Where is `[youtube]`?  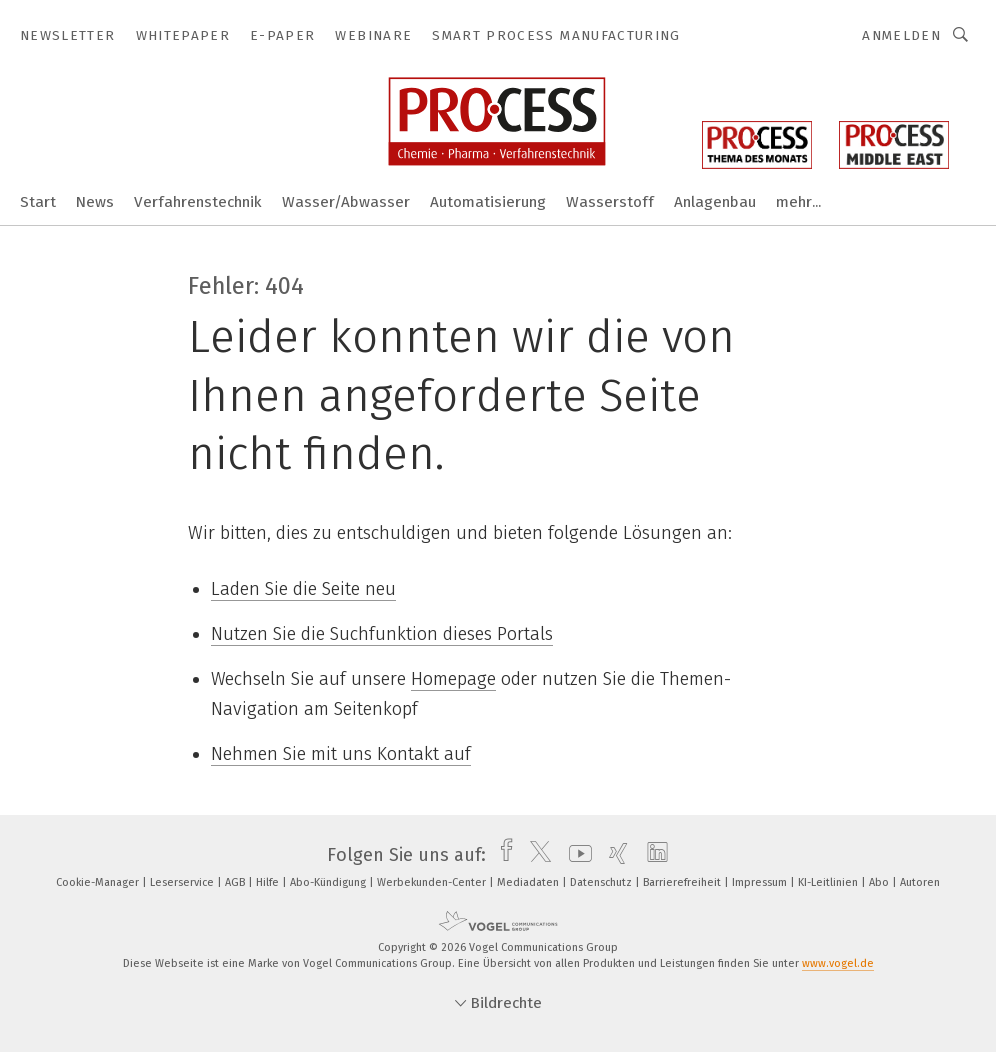
[youtube] is located at coordinates (575, 855).